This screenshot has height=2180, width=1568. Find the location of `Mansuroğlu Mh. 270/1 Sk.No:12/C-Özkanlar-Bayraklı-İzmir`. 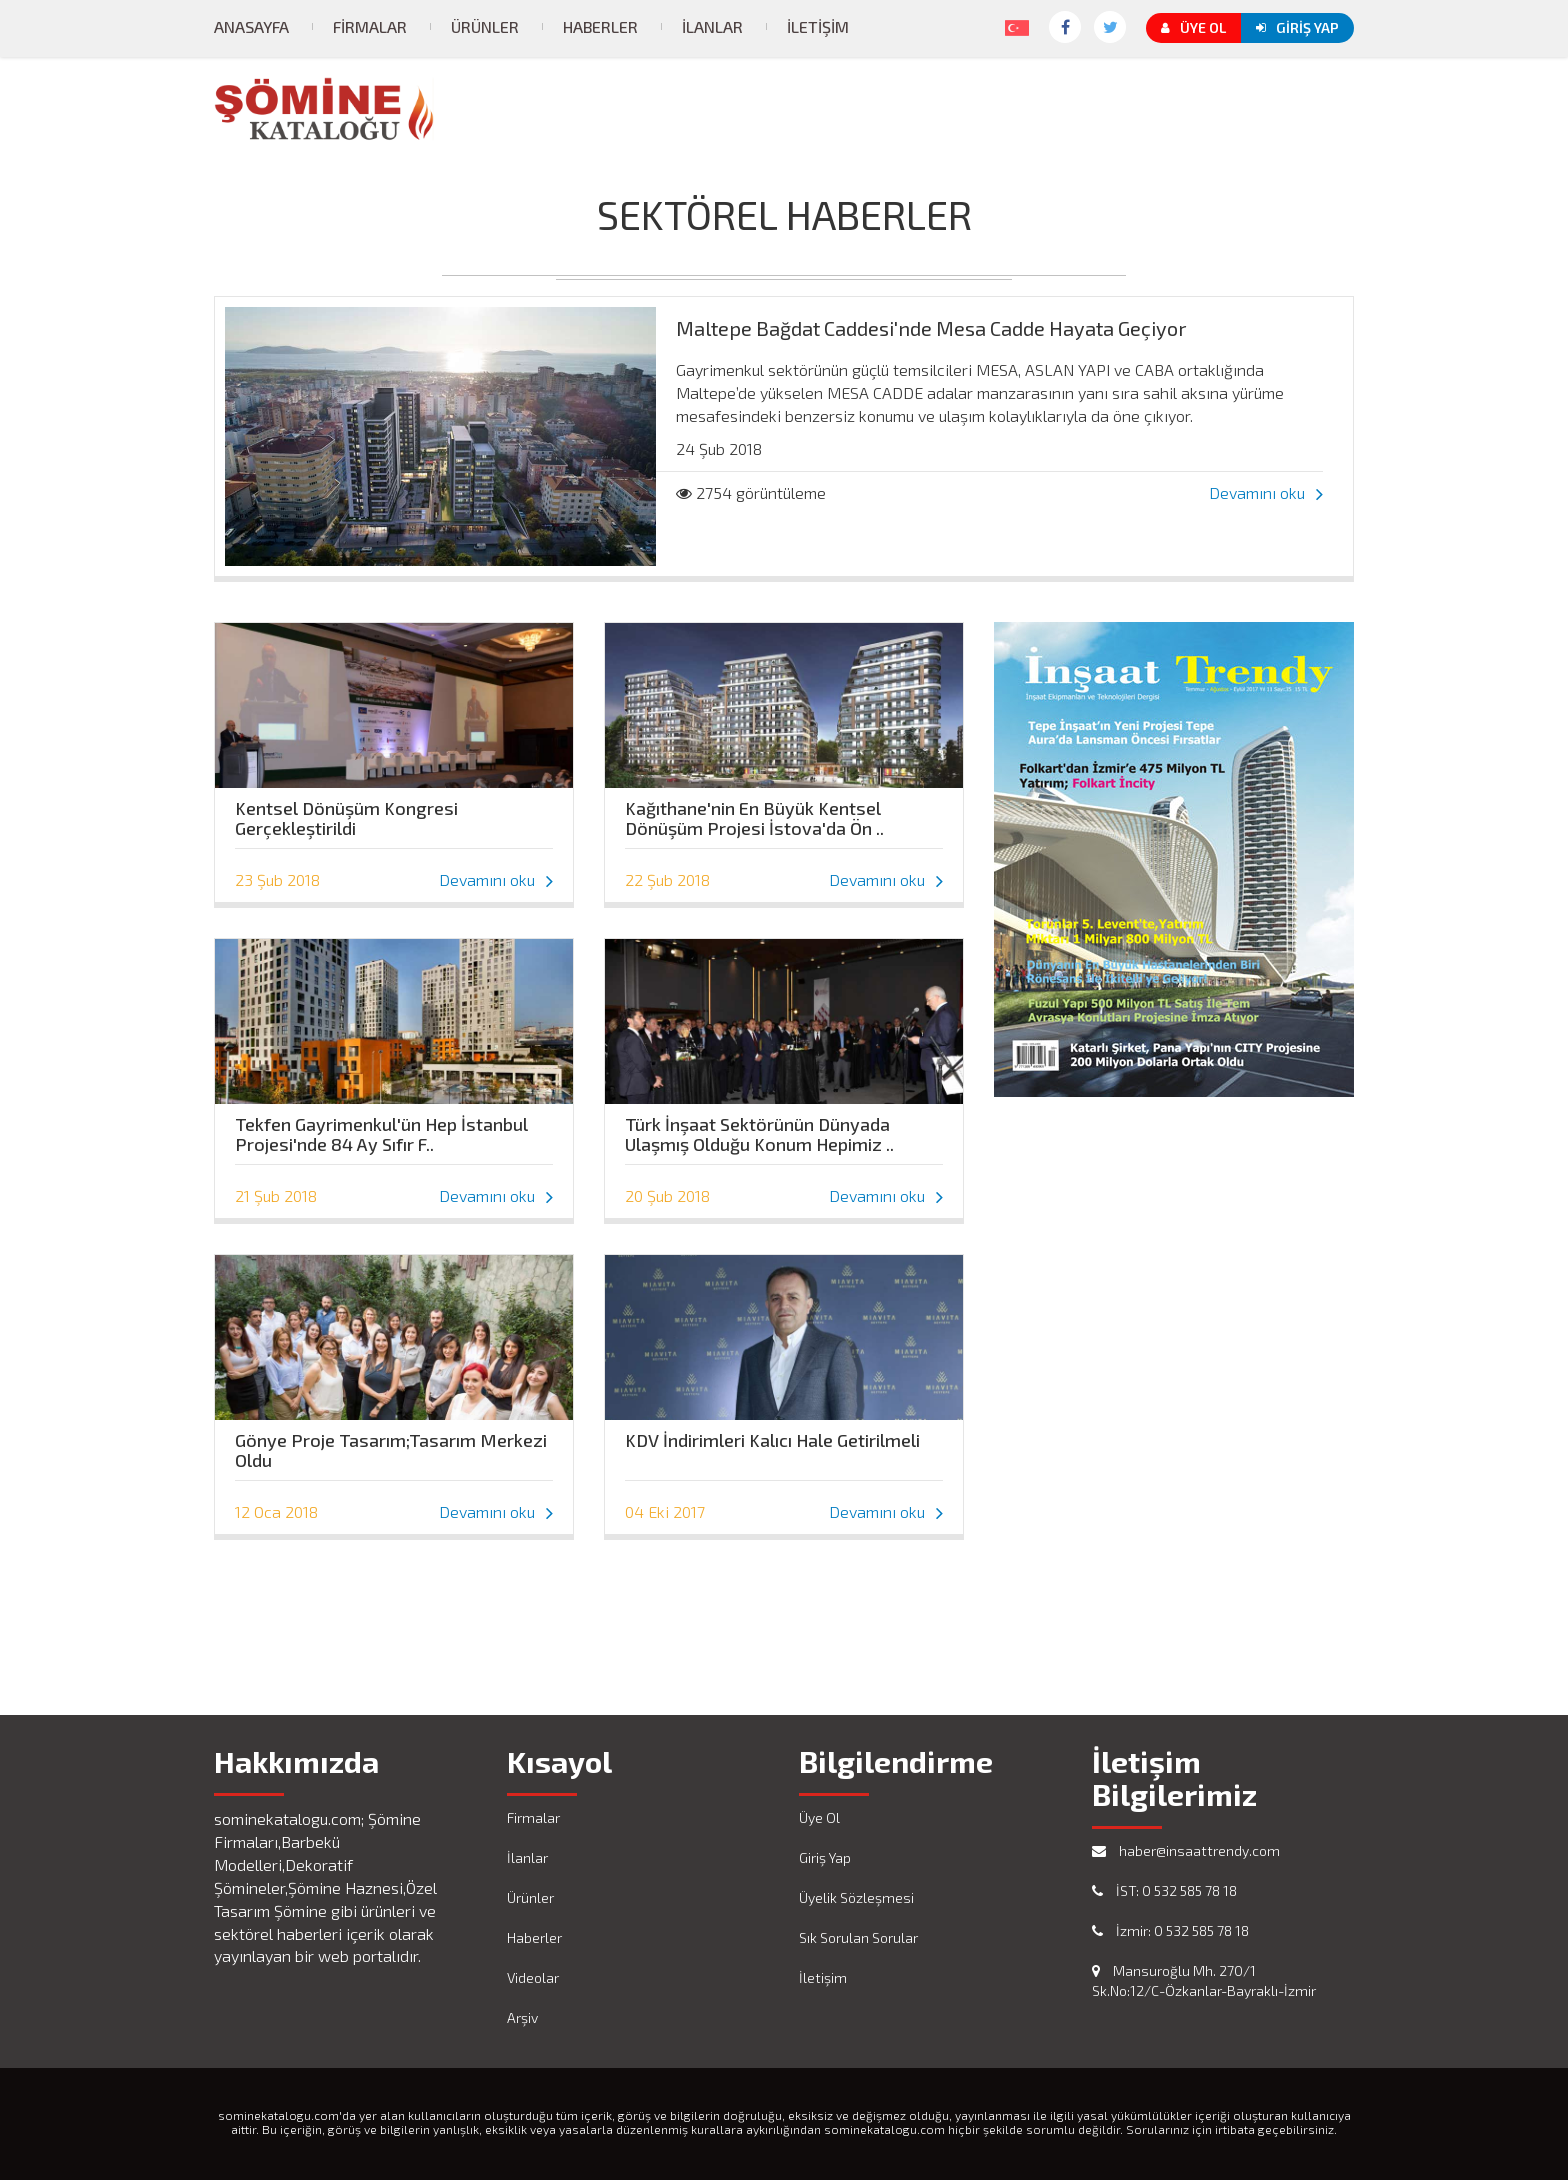

Mansuroğlu Mh. 270/1 Sk.No:12/C-Özkanlar-Bayraklı-İzmir is located at coordinates (1204, 1980).